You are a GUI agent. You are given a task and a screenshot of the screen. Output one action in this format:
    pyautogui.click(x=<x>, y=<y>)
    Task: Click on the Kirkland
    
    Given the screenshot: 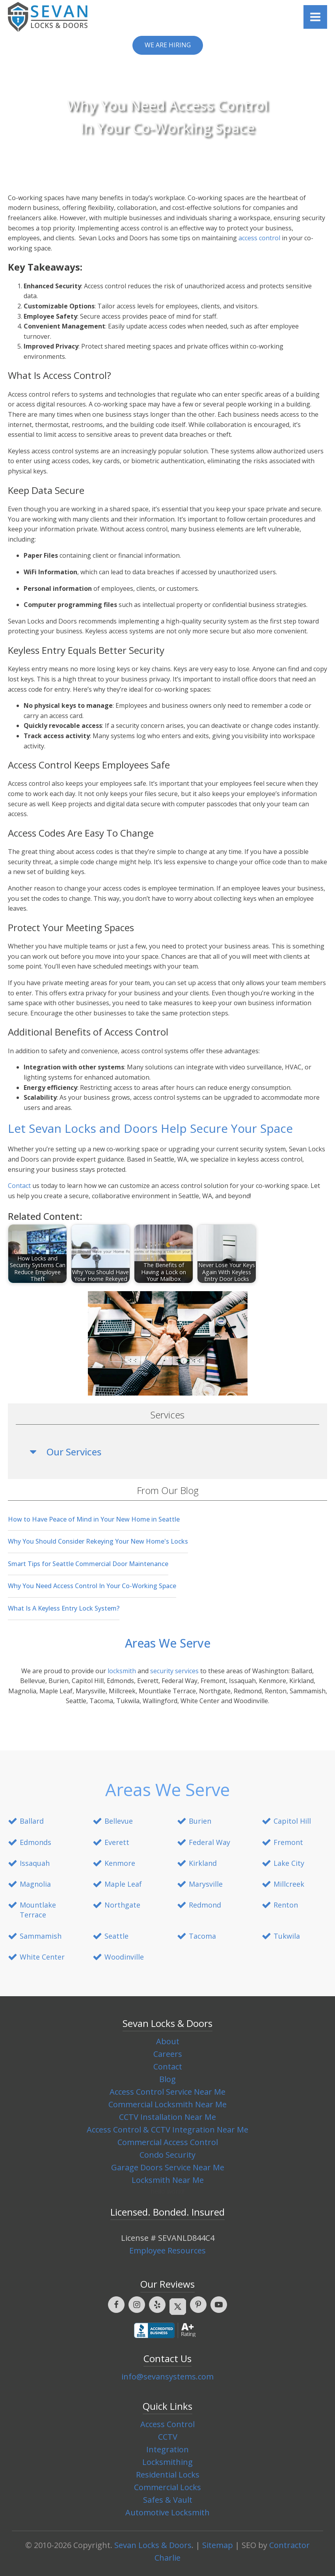 What is the action you would take?
    pyautogui.click(x=203, y=1863)
    